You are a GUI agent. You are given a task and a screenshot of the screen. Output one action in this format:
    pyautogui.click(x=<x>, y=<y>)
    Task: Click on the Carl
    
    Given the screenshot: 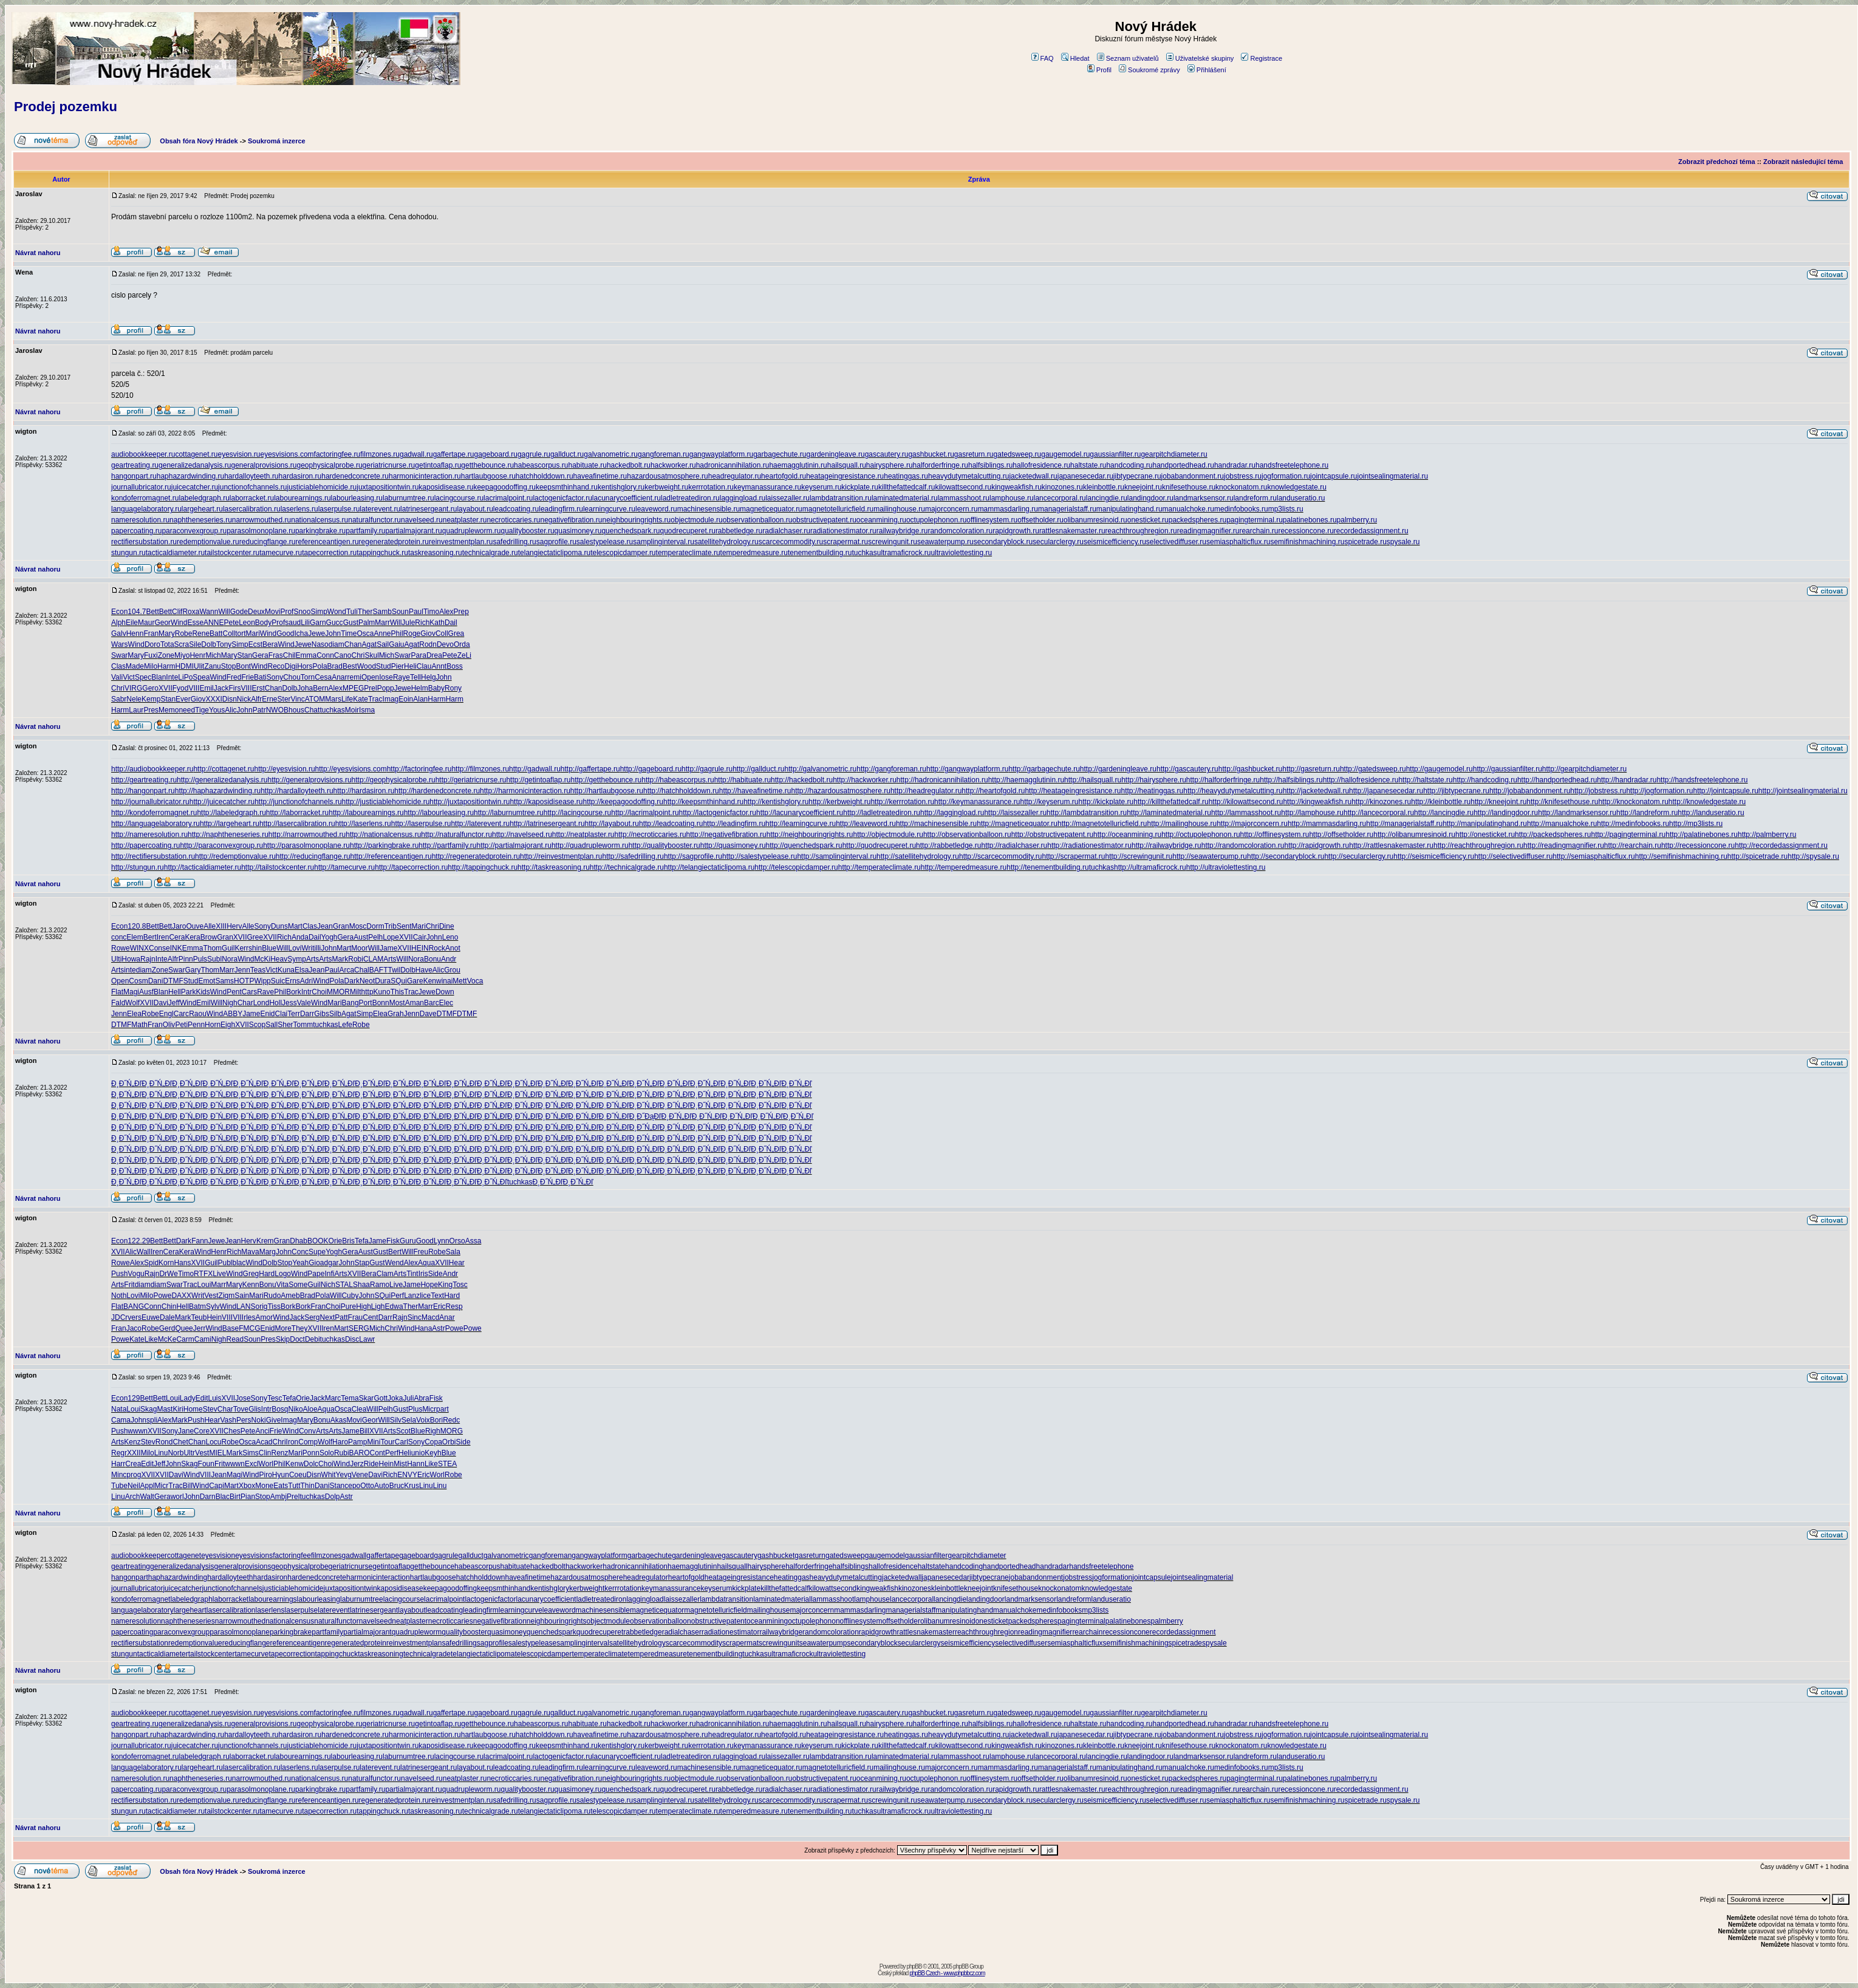 What is the action you would take?
    pyautogui.click(x=401, y=1442)
    